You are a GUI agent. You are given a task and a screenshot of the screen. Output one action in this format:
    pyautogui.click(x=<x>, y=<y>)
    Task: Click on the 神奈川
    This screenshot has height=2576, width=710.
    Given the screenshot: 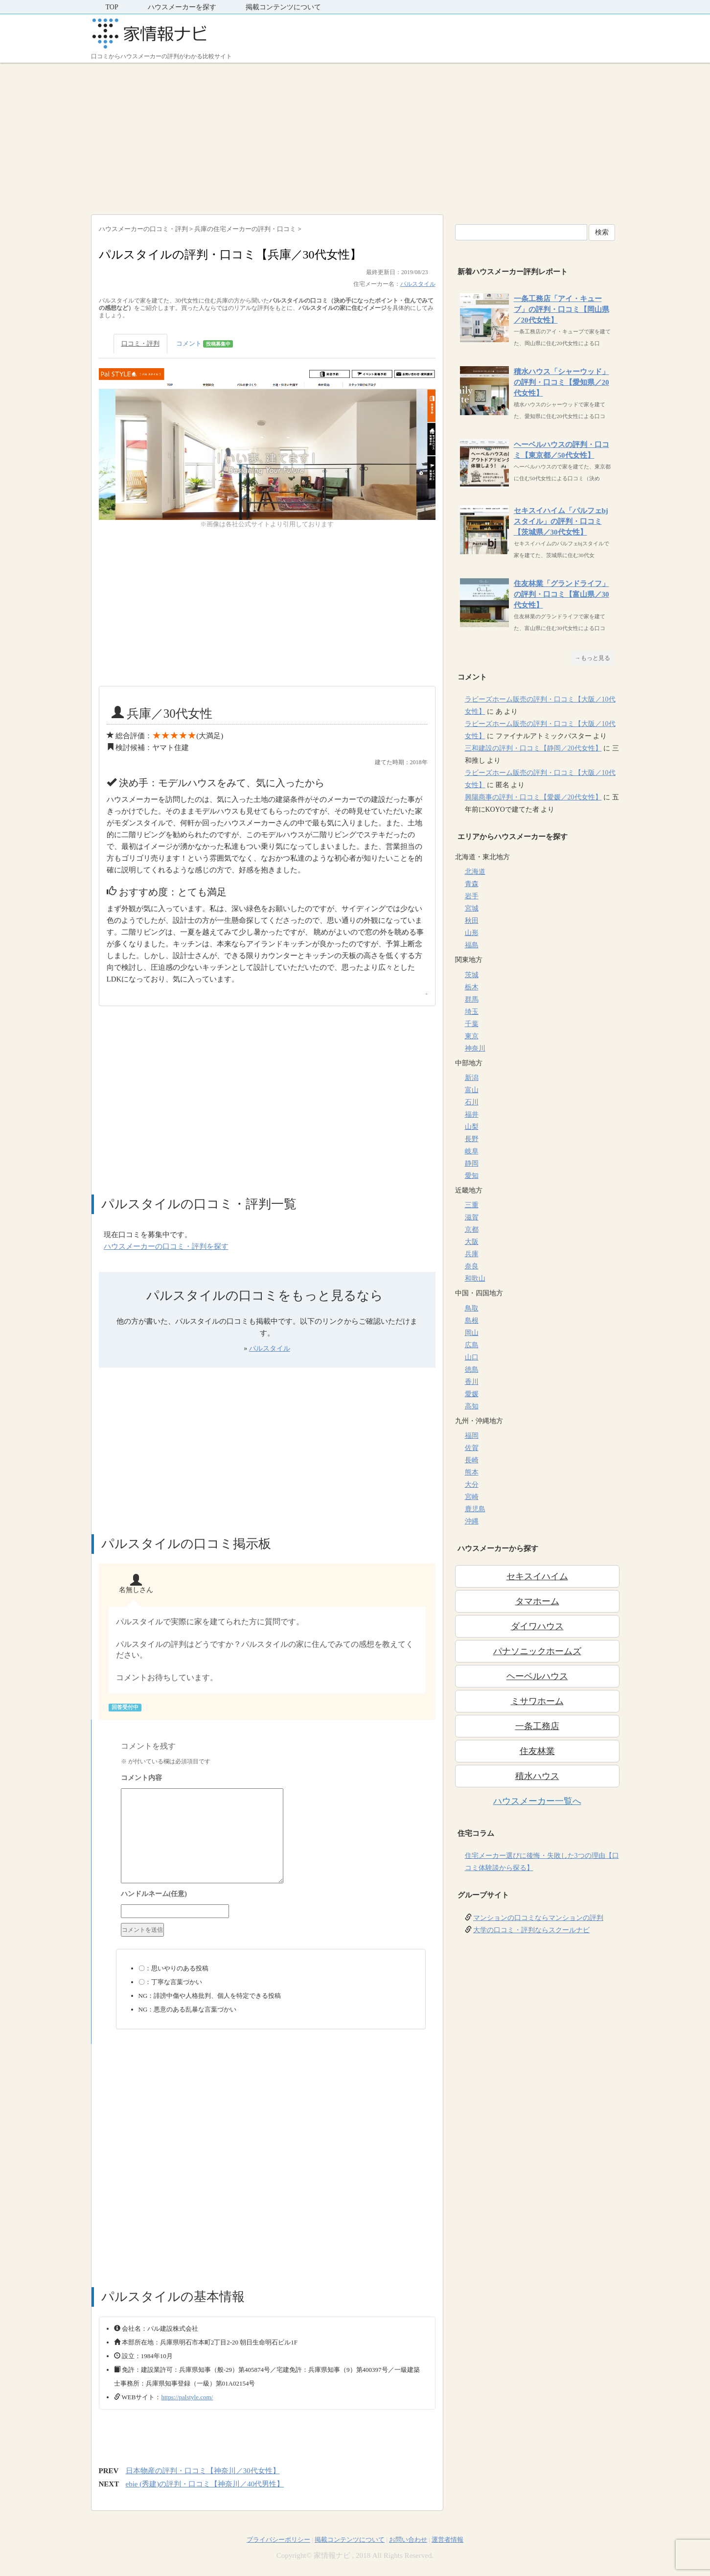 What is the action you would take?
    pyautogui.click(x=475, y=1048)
    